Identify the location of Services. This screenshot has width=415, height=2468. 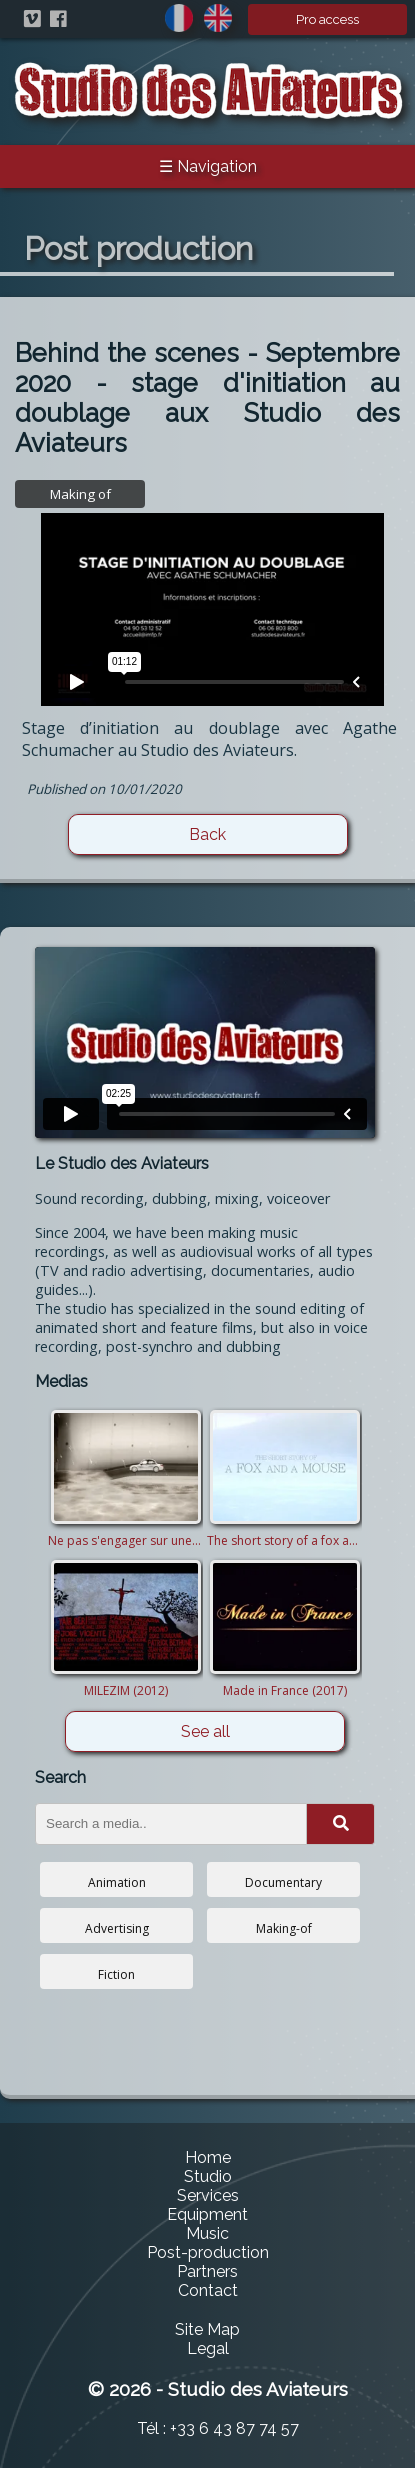
(208, 2195).